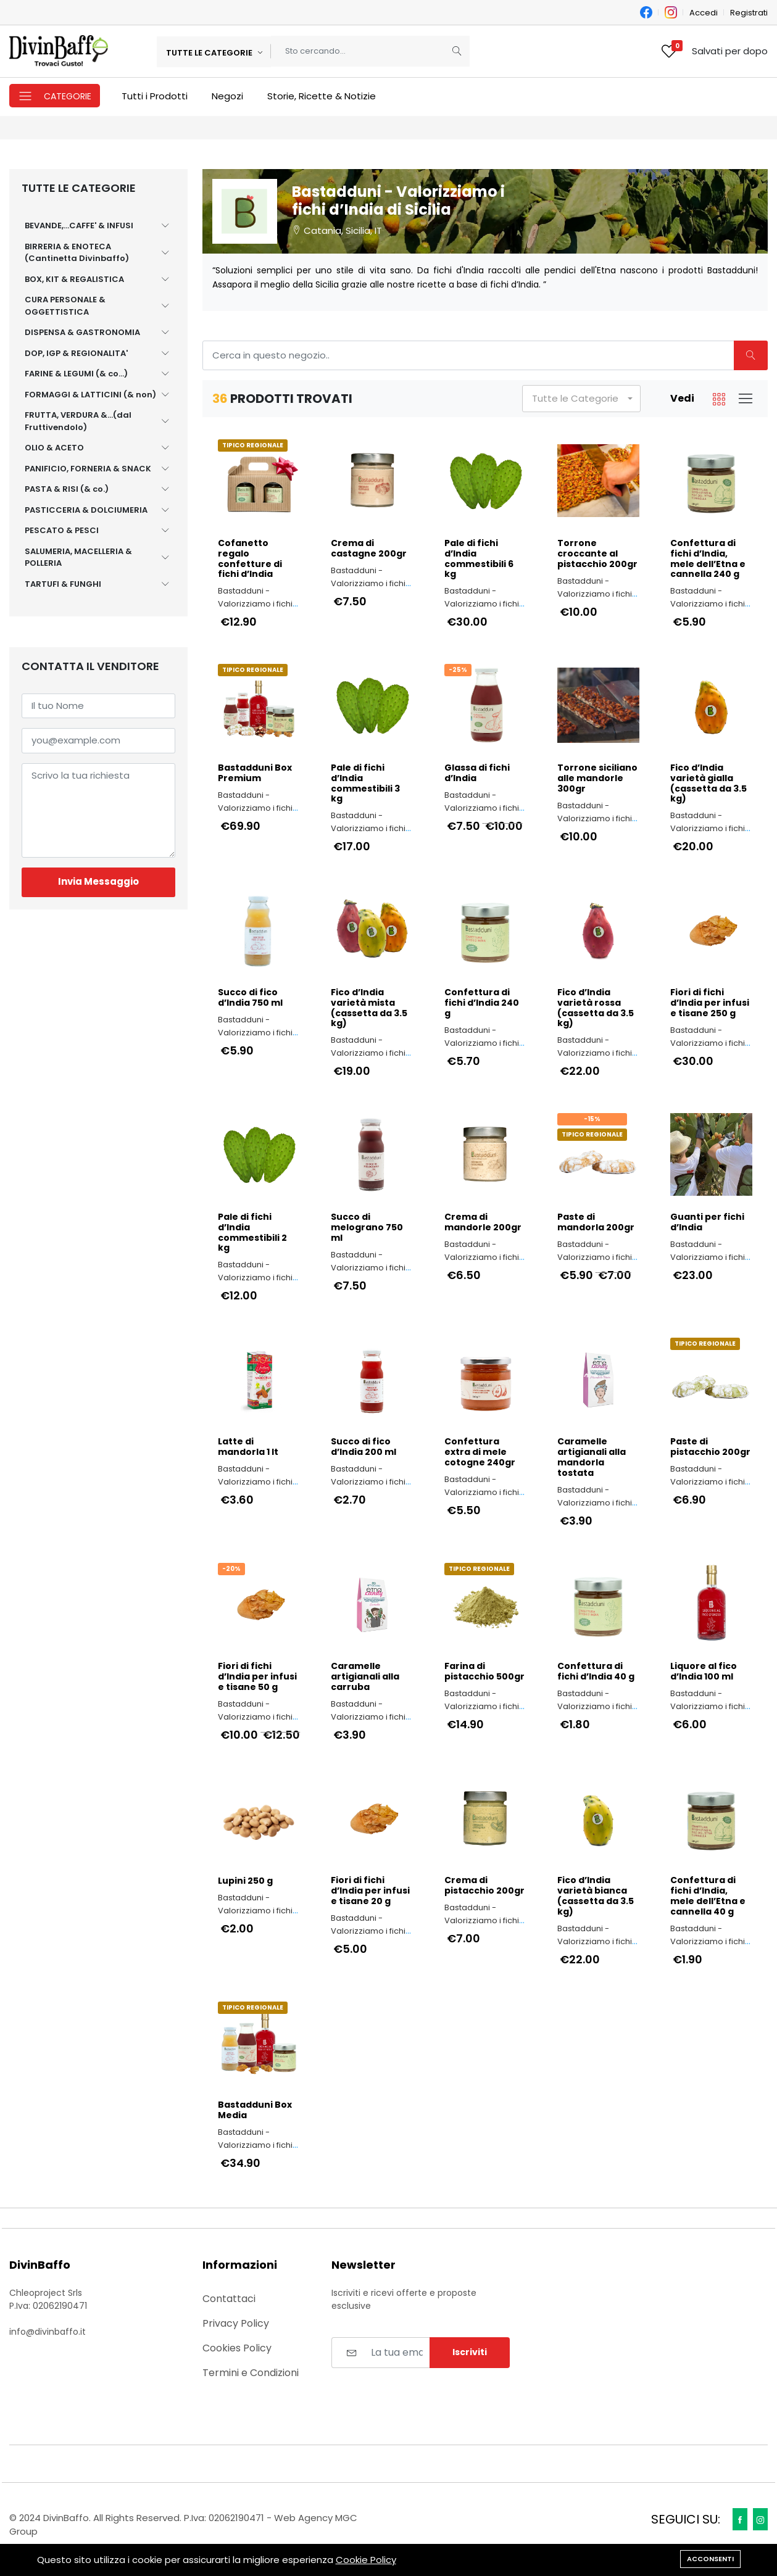  Describe the element at coordinates (366, 2559) in the screenshot. I see `Cookie Policy` at that location.